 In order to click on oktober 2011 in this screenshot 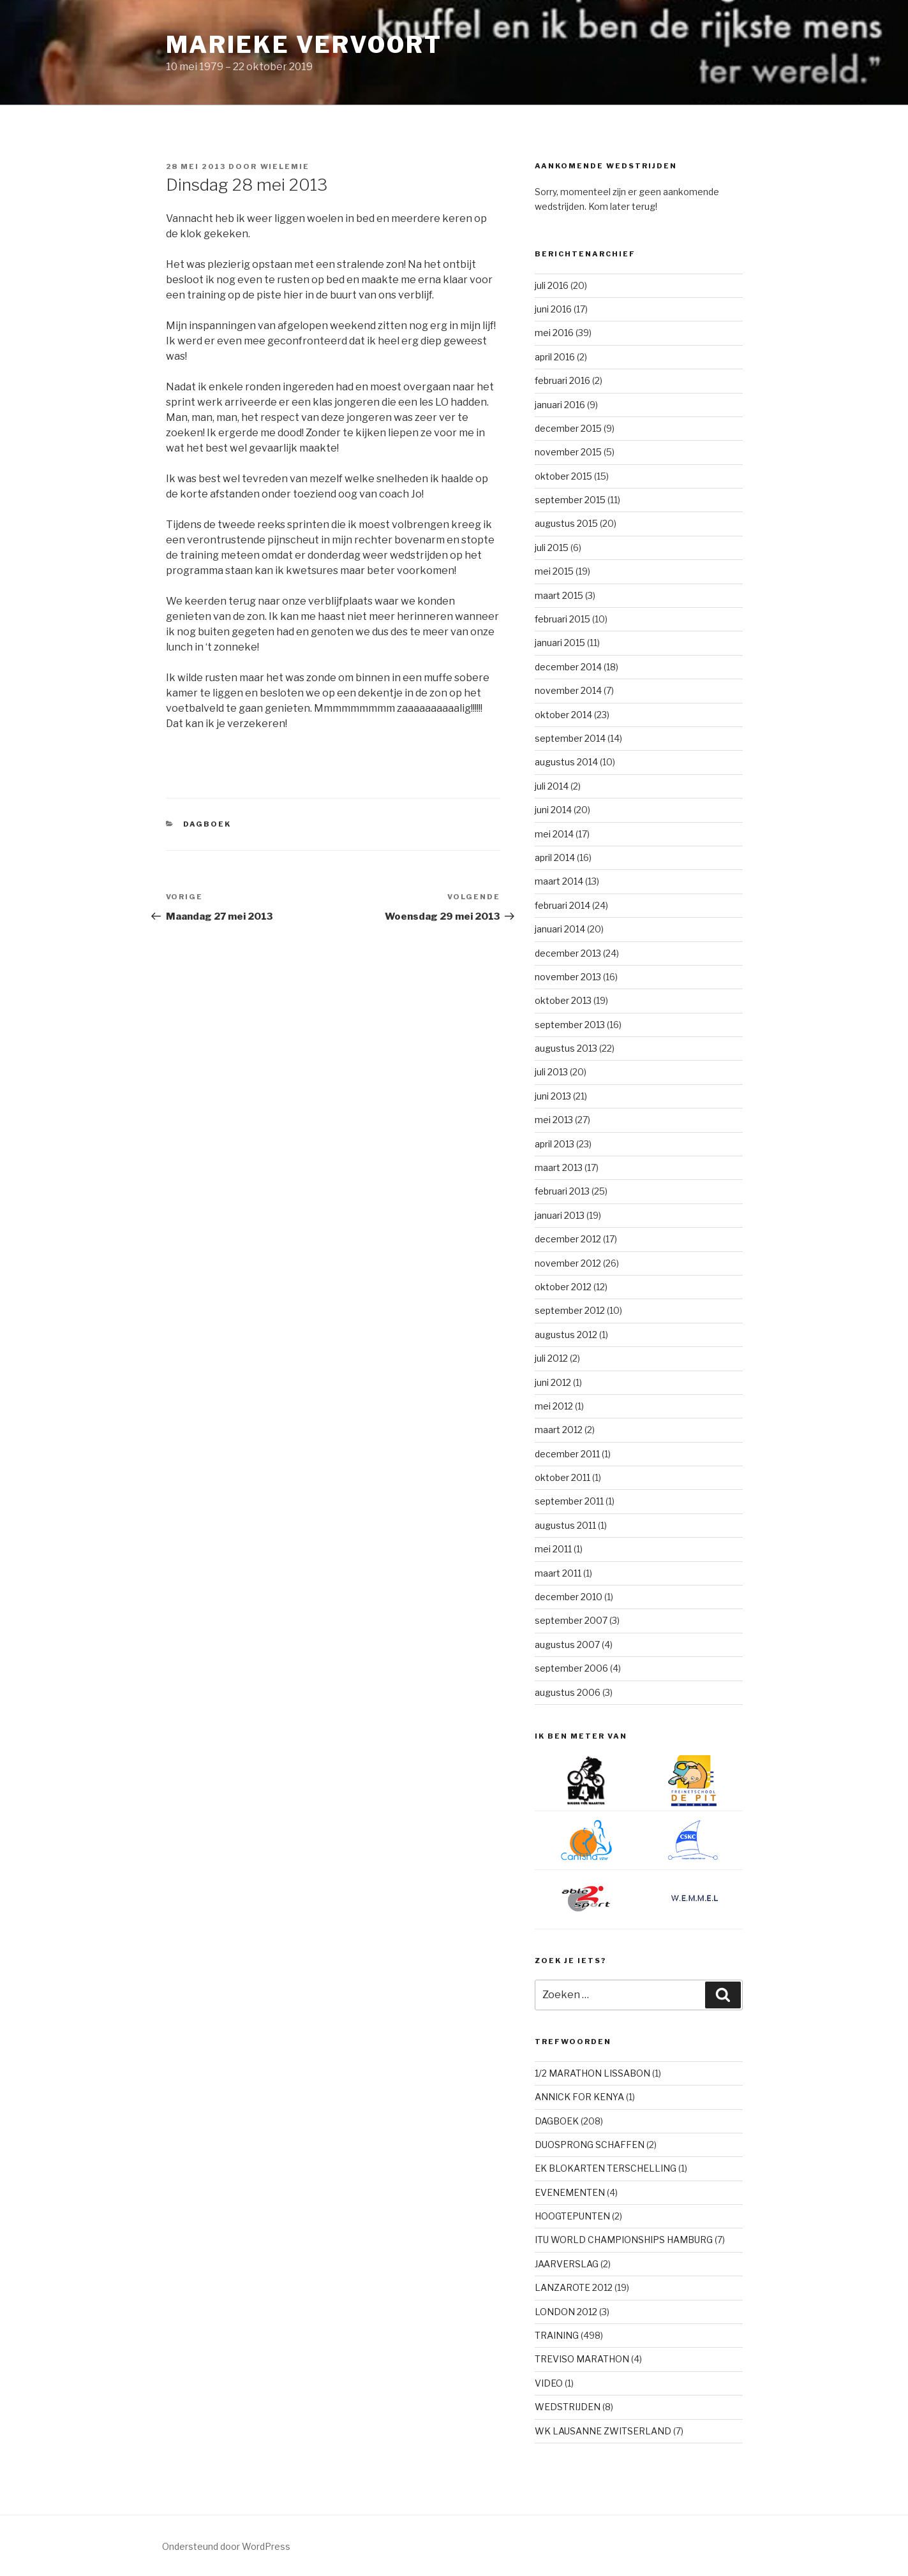, I will do `click(562, 1477)`.